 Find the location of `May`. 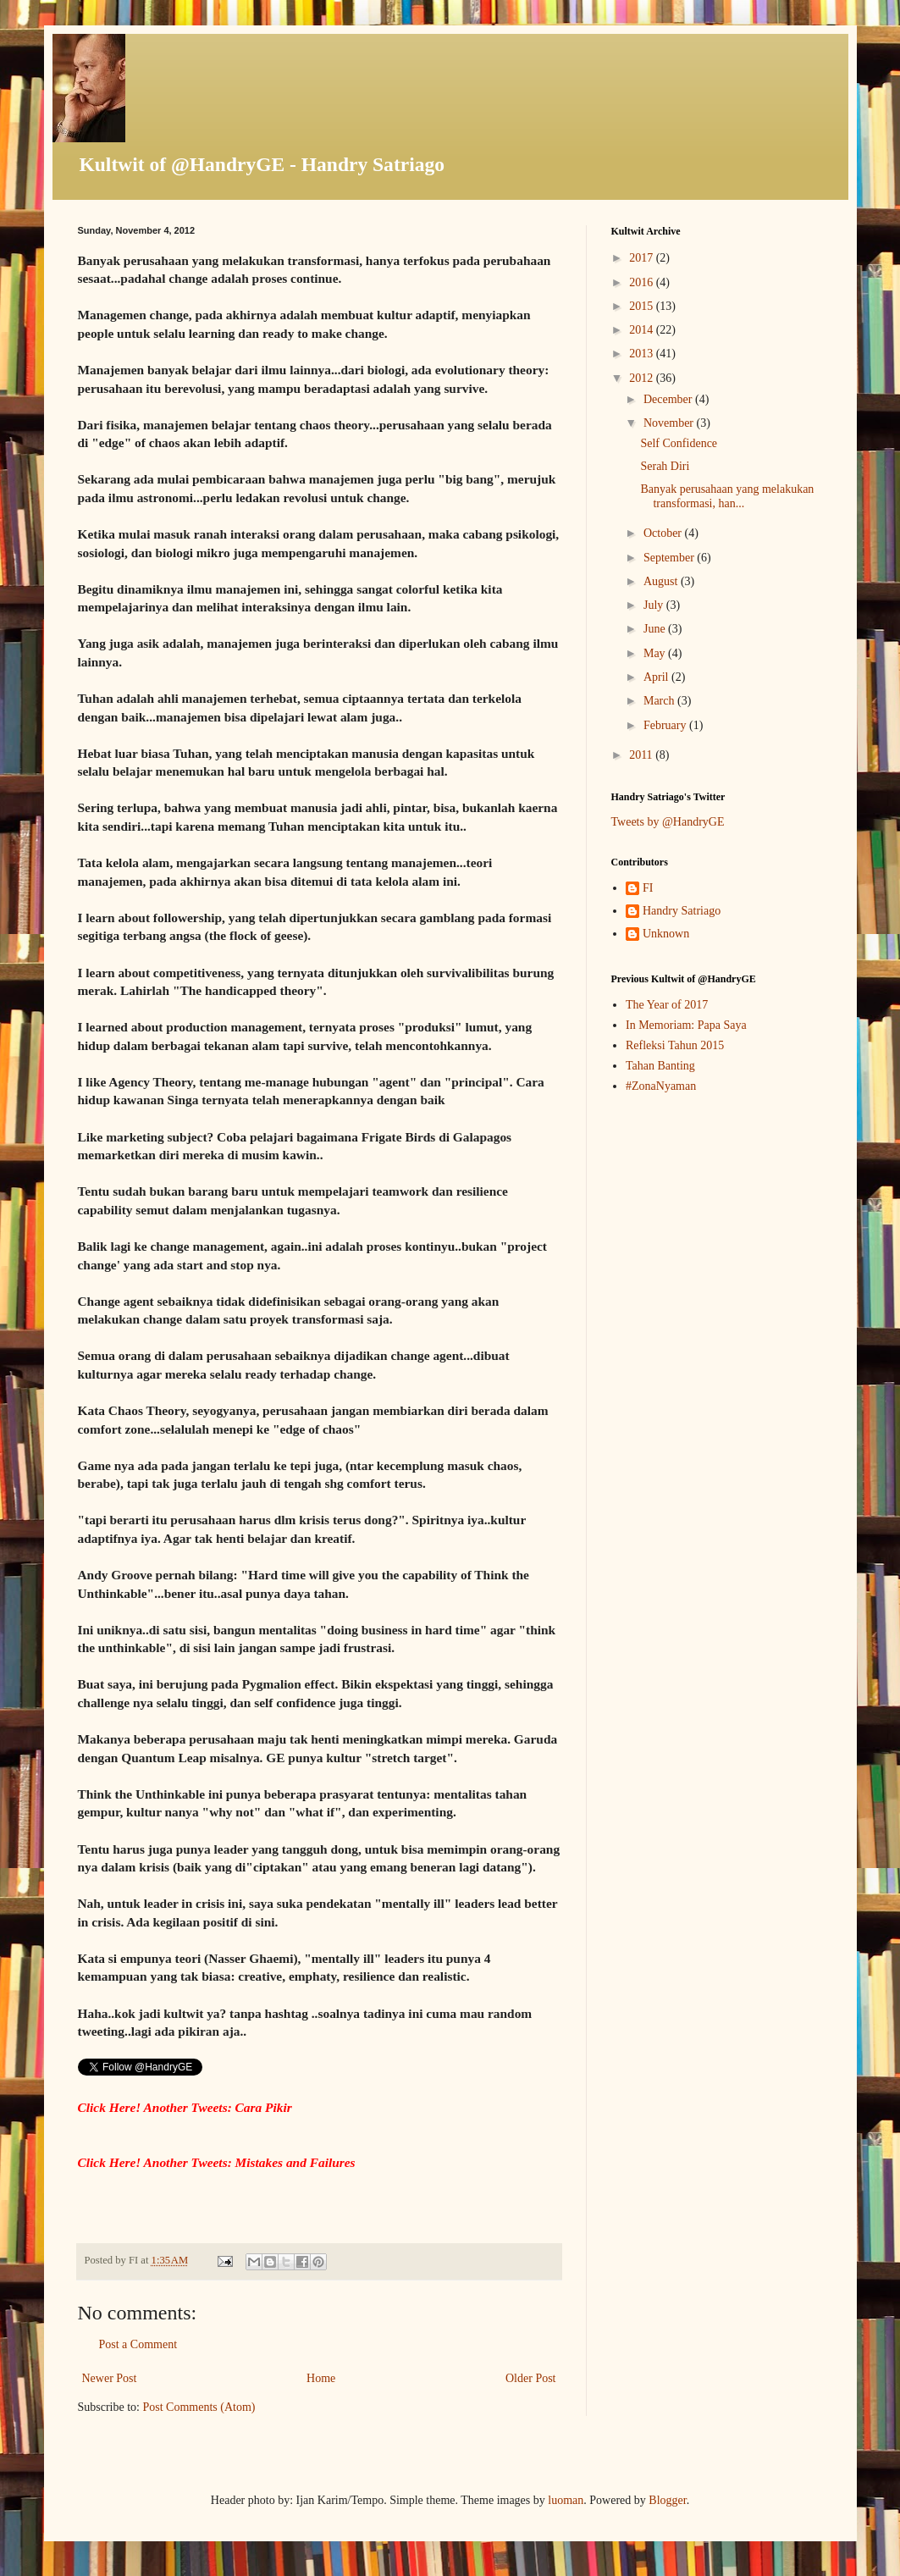

May is located at coordinates (655, 653).